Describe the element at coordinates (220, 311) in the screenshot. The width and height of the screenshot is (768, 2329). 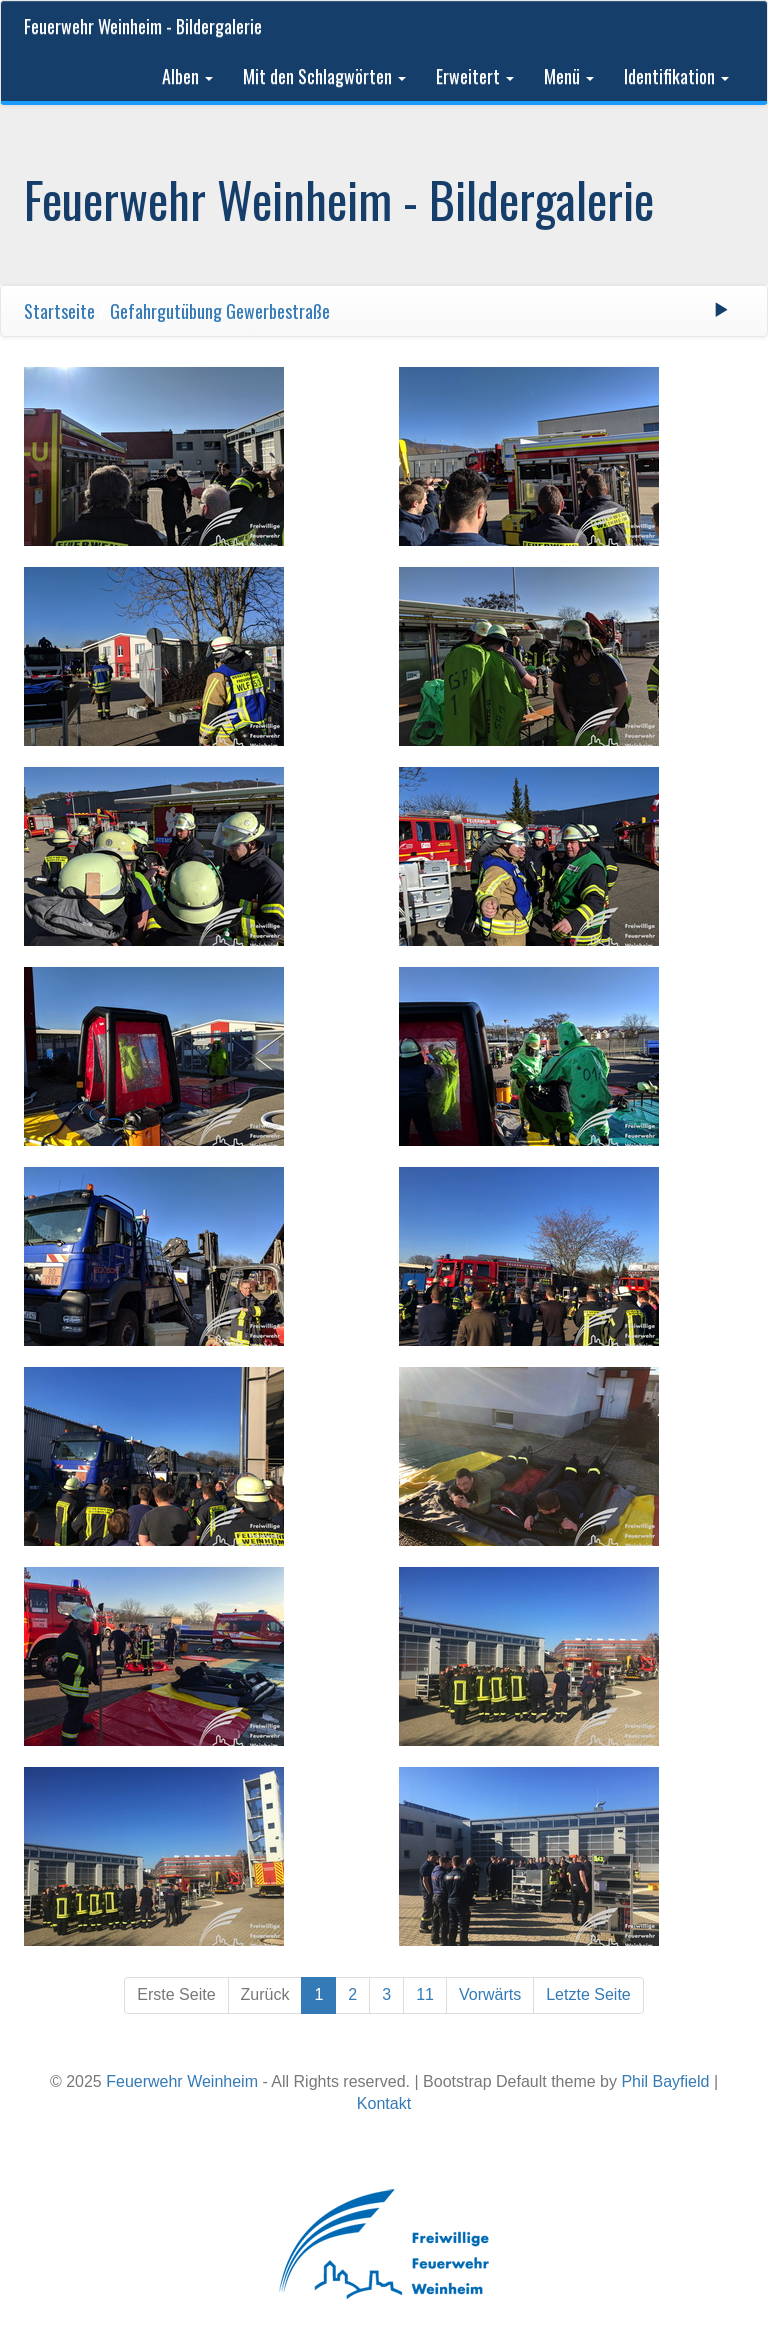
I see `Gefahrgutübung Gewerbestraße` at that location.